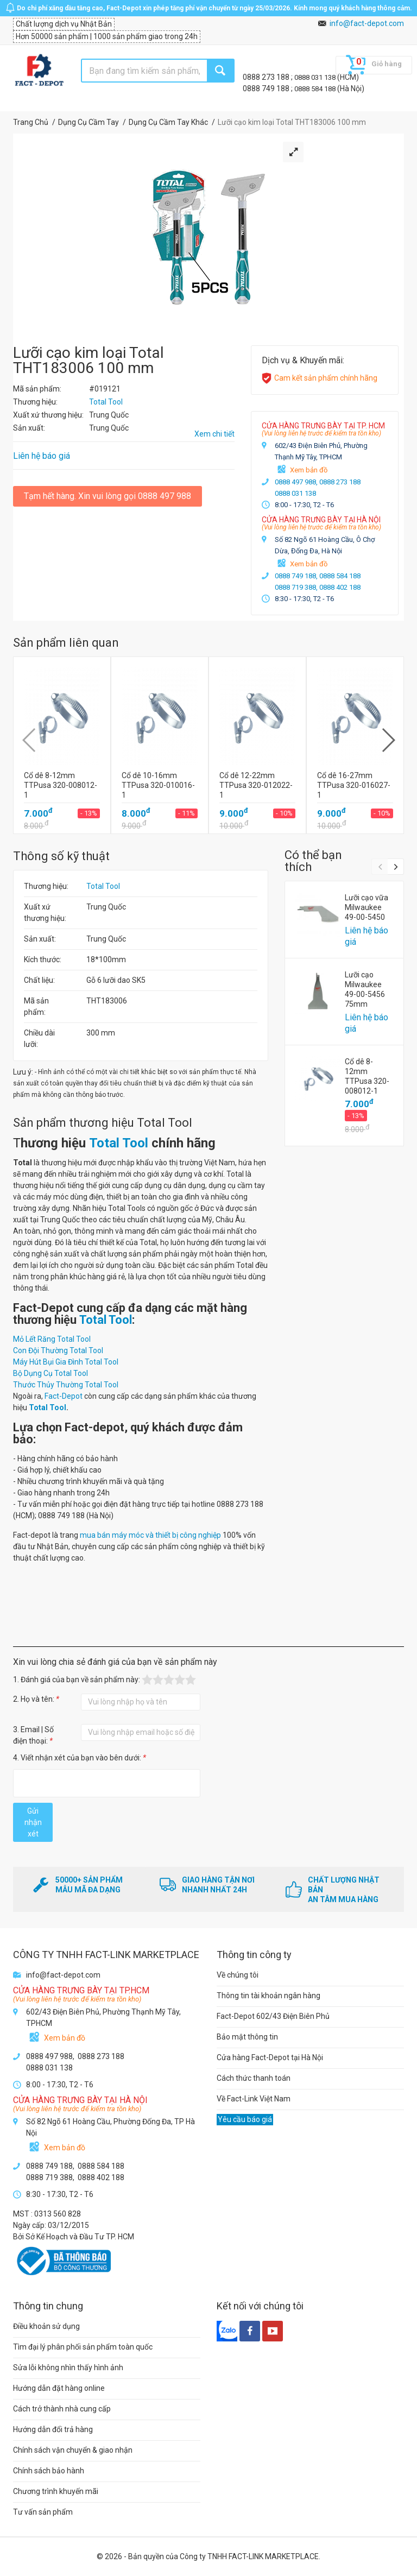 The height and width of the screenshot is (2576, 417). Describe the element at coordinates (46, 2326) in the screenshot. I see `Điều khoản sử dụng` at that location.